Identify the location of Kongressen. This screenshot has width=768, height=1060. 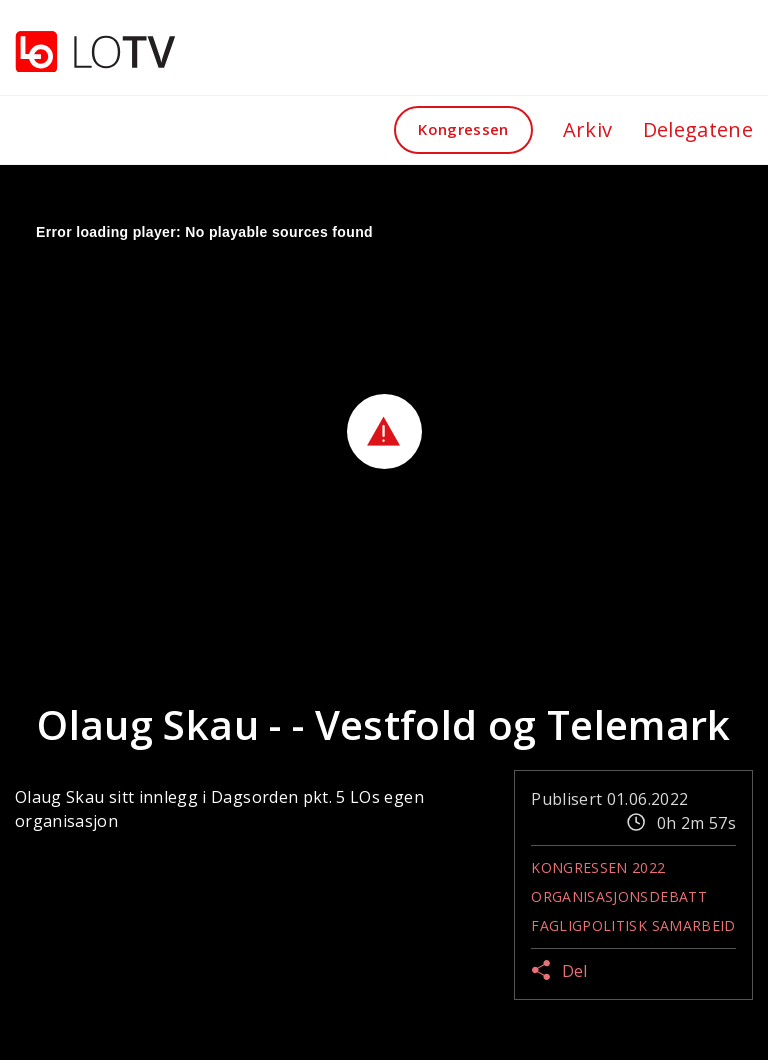
(463, 129).